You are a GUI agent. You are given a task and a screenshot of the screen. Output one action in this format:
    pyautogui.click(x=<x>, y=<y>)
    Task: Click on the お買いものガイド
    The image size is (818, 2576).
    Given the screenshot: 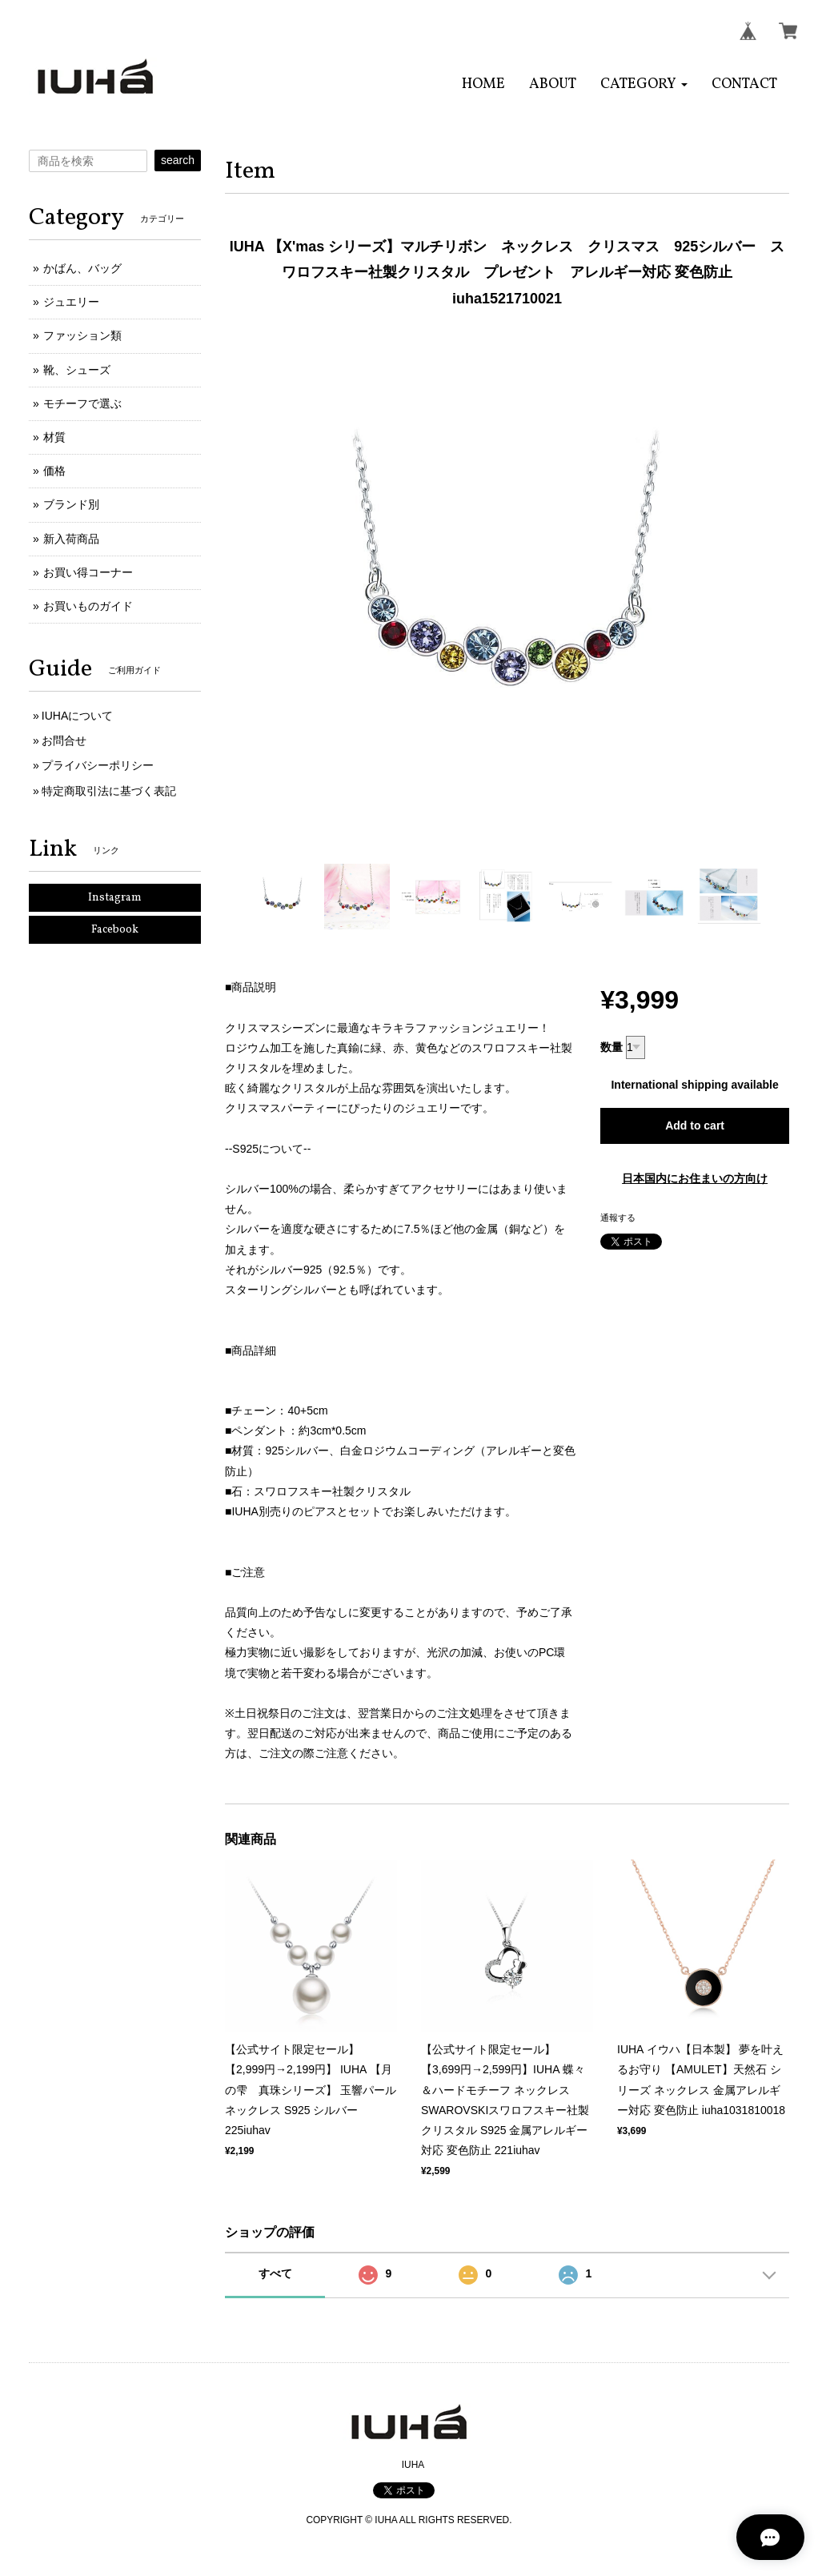 What is the action you would take?
    pyautogui.click(x=88, y=606)
    